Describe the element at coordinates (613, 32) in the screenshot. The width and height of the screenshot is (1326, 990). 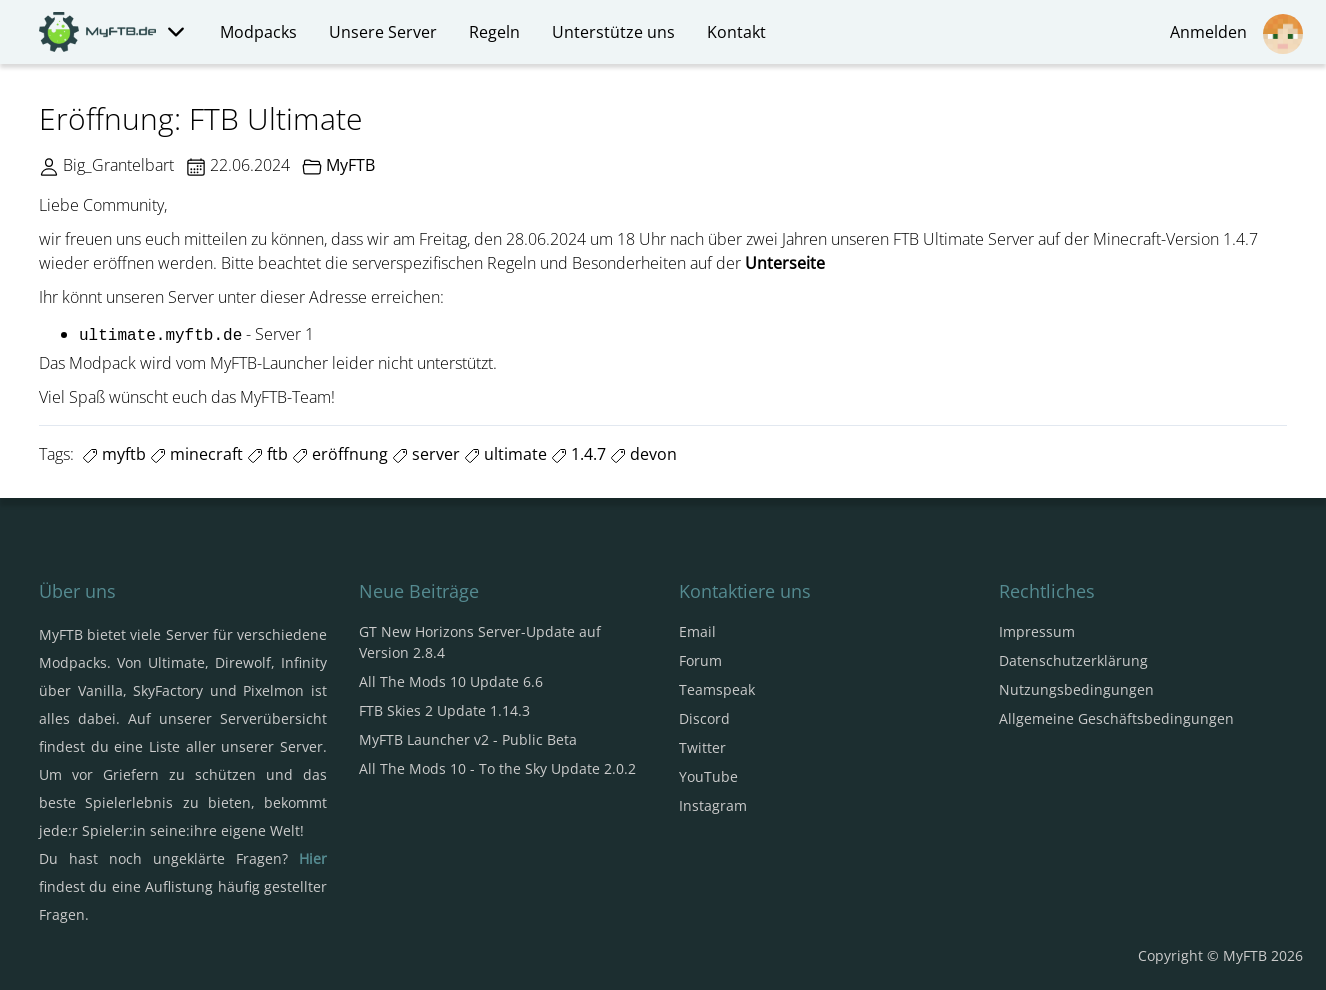
I see `Unterstütze uns` at that location.